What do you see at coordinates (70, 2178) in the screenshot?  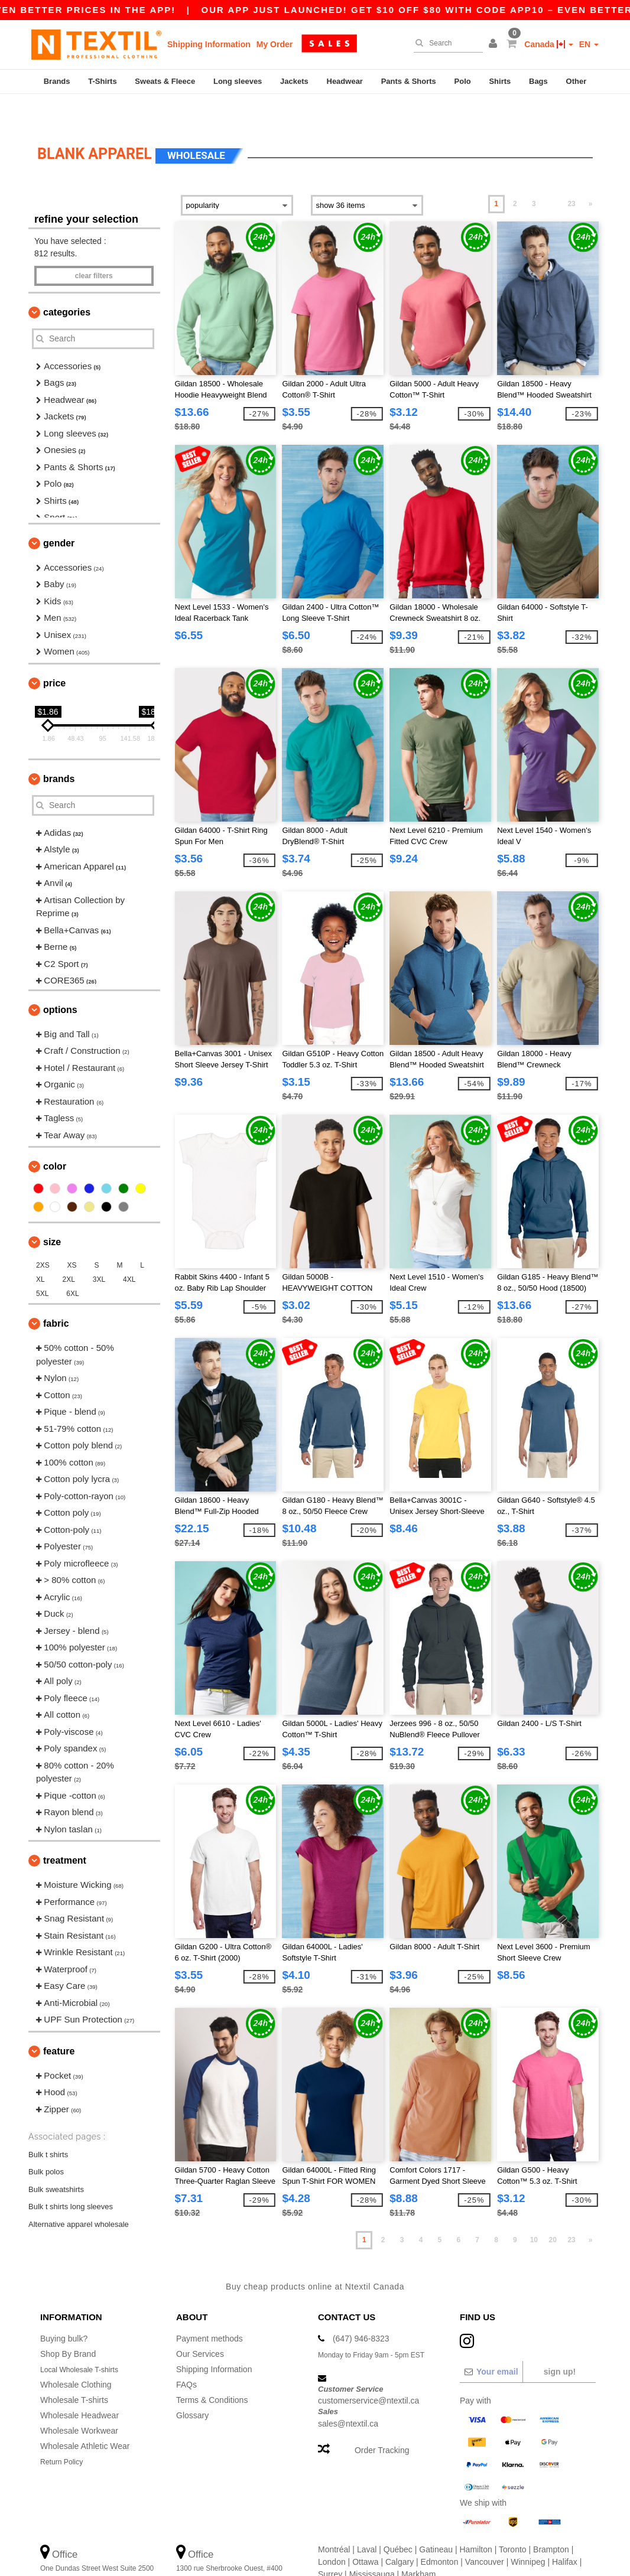 I see `Bulk t shirts long sleeves` at bounding box center [70, 2178].